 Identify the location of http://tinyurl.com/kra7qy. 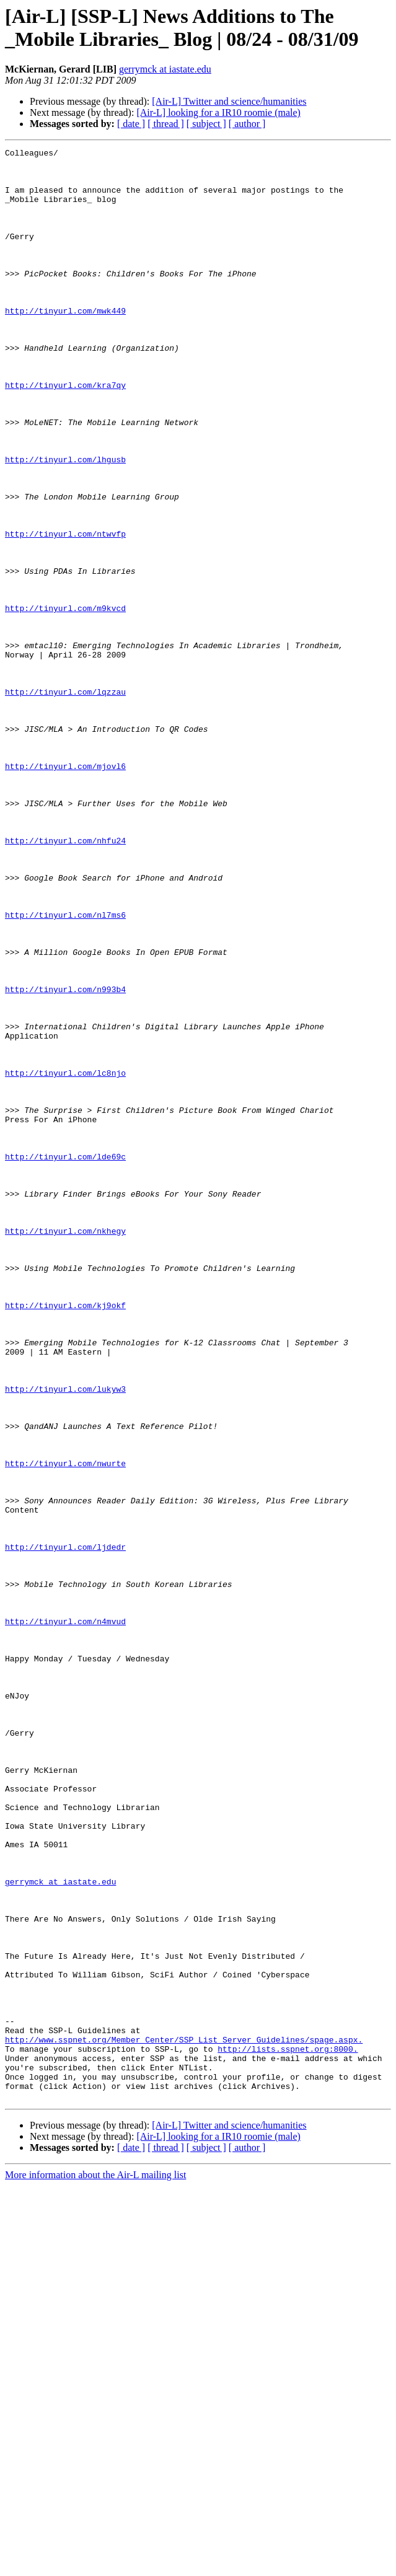
(65, 433).